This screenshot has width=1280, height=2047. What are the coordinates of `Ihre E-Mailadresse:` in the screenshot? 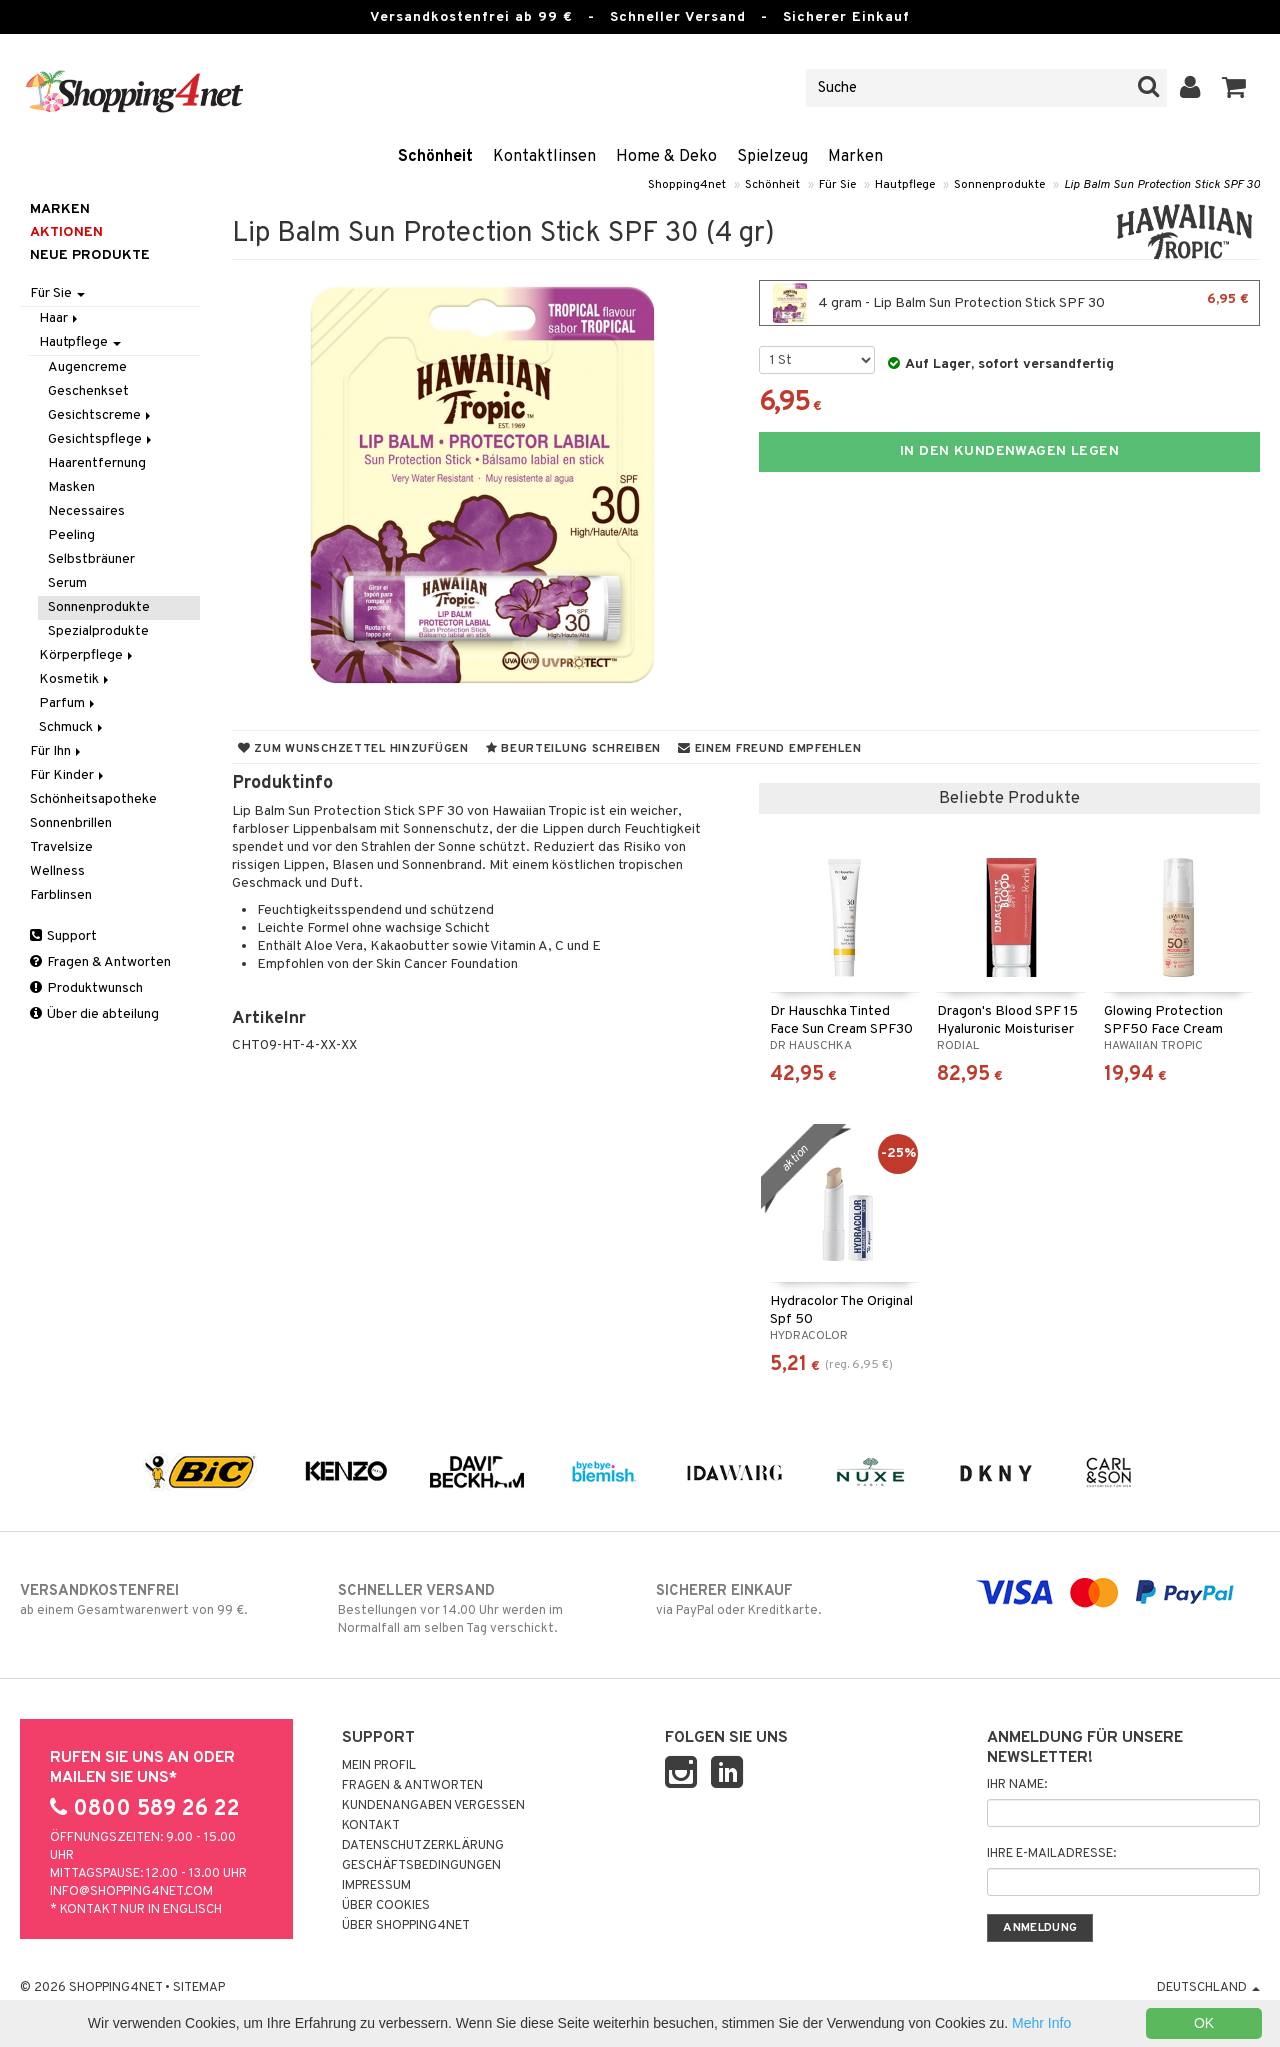 It's located at (1051, 1854).